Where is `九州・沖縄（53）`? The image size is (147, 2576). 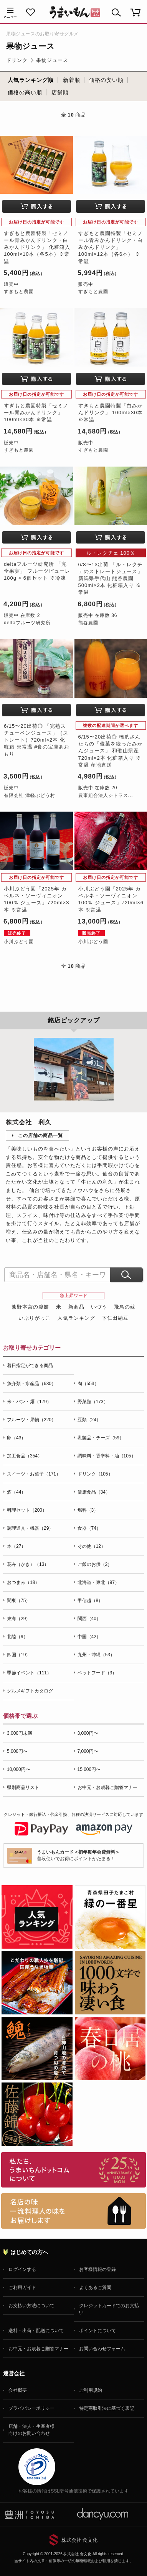 九州・沖縄（53） is located at coordinates (96, 1654).